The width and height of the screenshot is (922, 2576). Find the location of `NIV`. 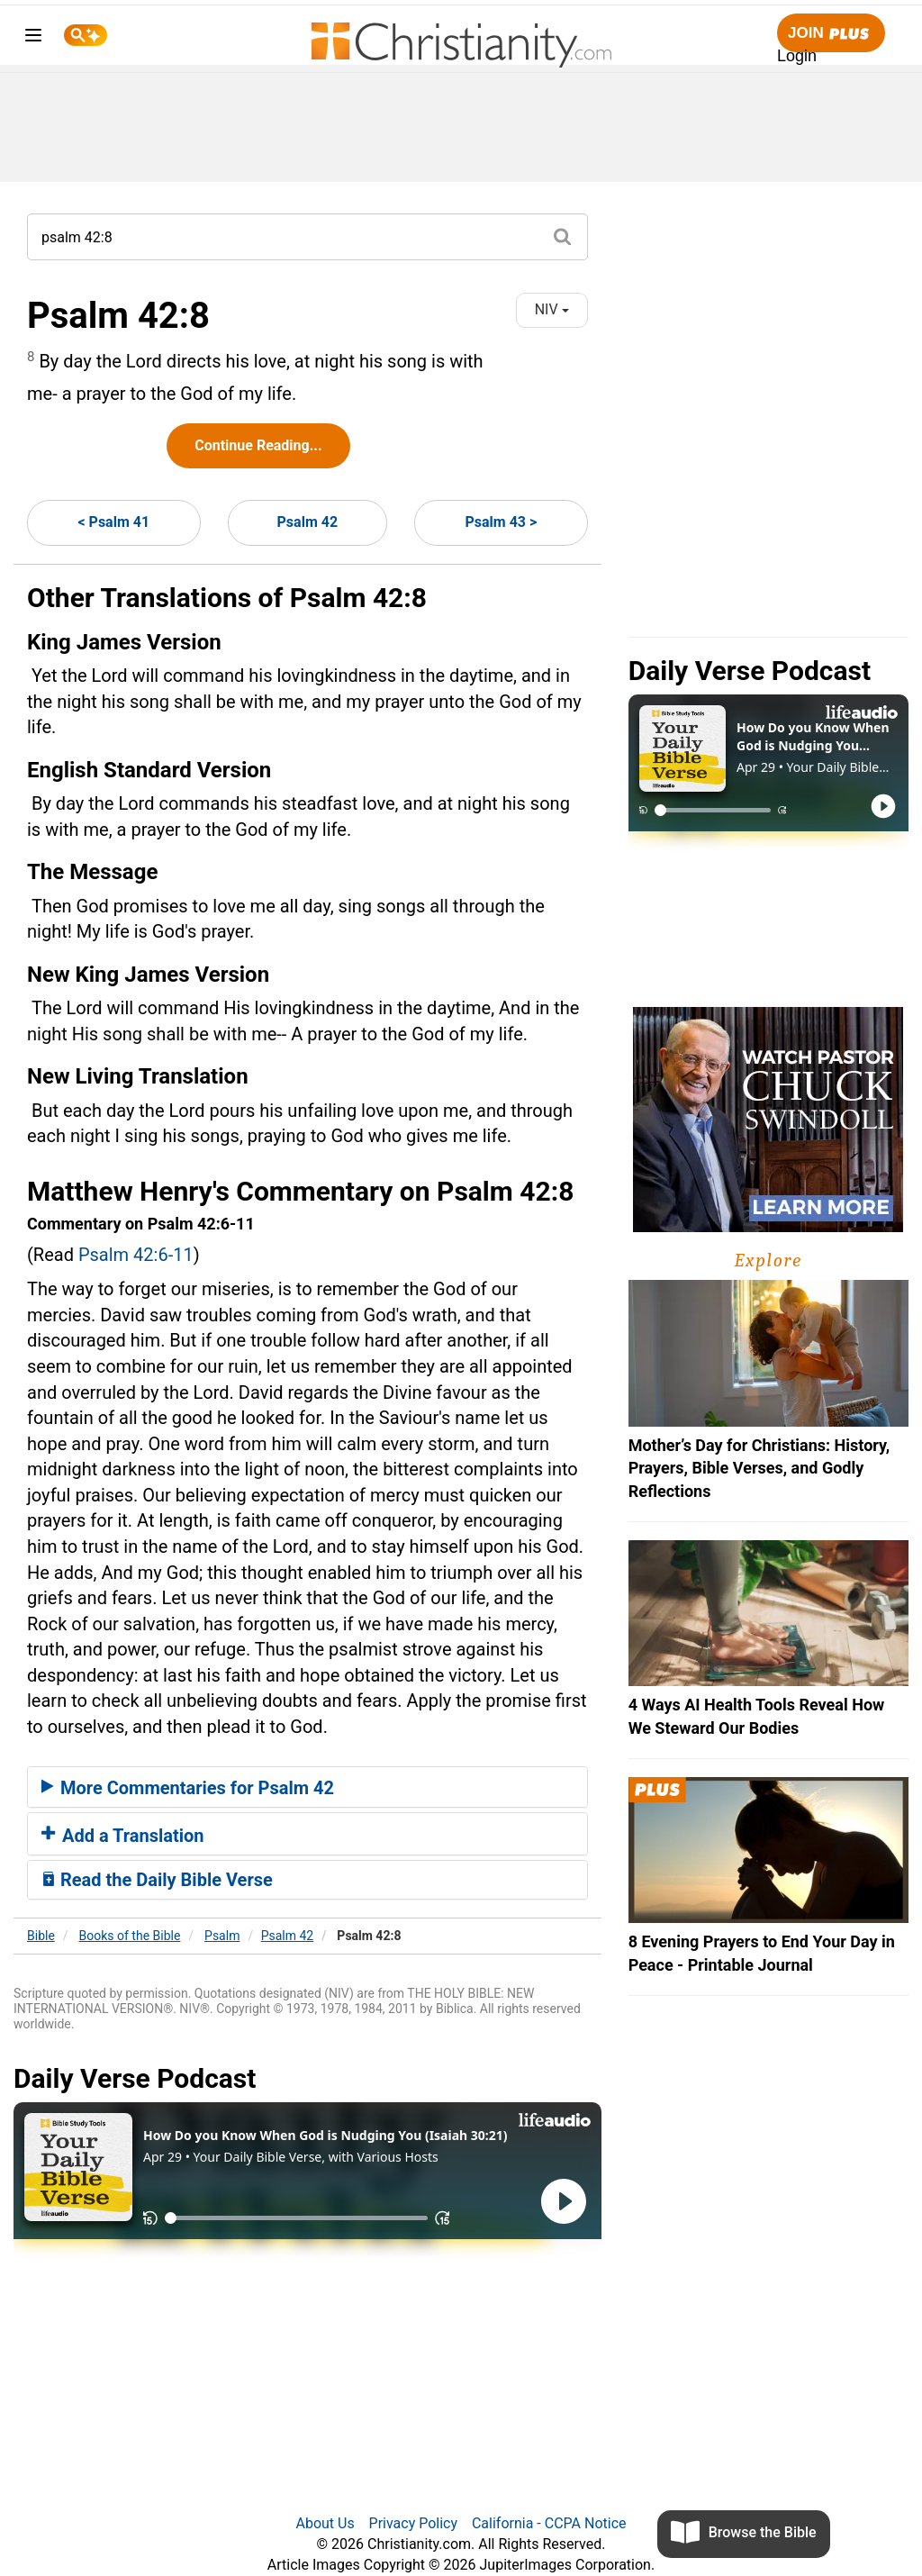

NIV is located at coordinates (552, 309).